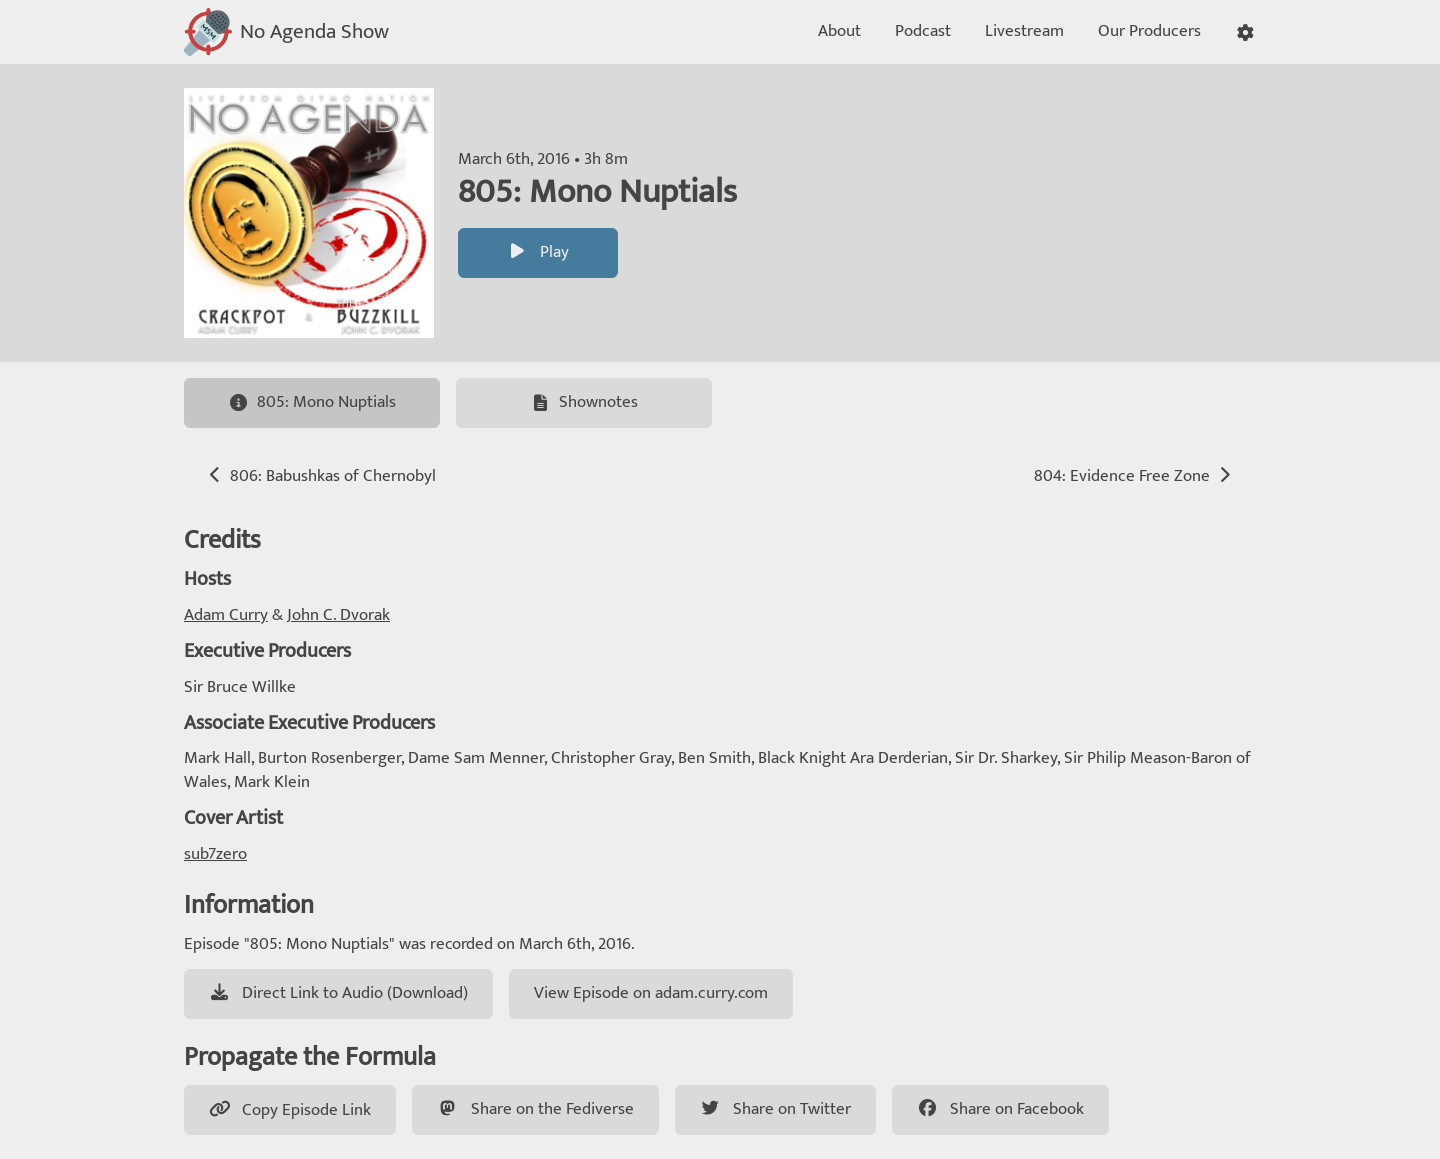 Image resolution: width=1440 pixels, height=1159 pixels. I want to click on 804: Evidence Free Zone, so click(1134, 476).